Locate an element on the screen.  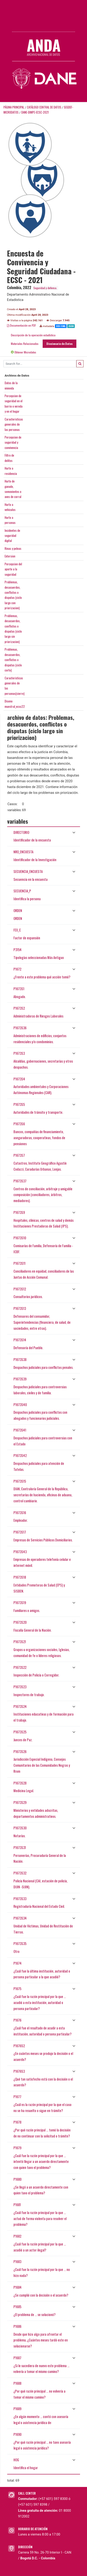
Factor de expansión is located at coordinates (26, 937).